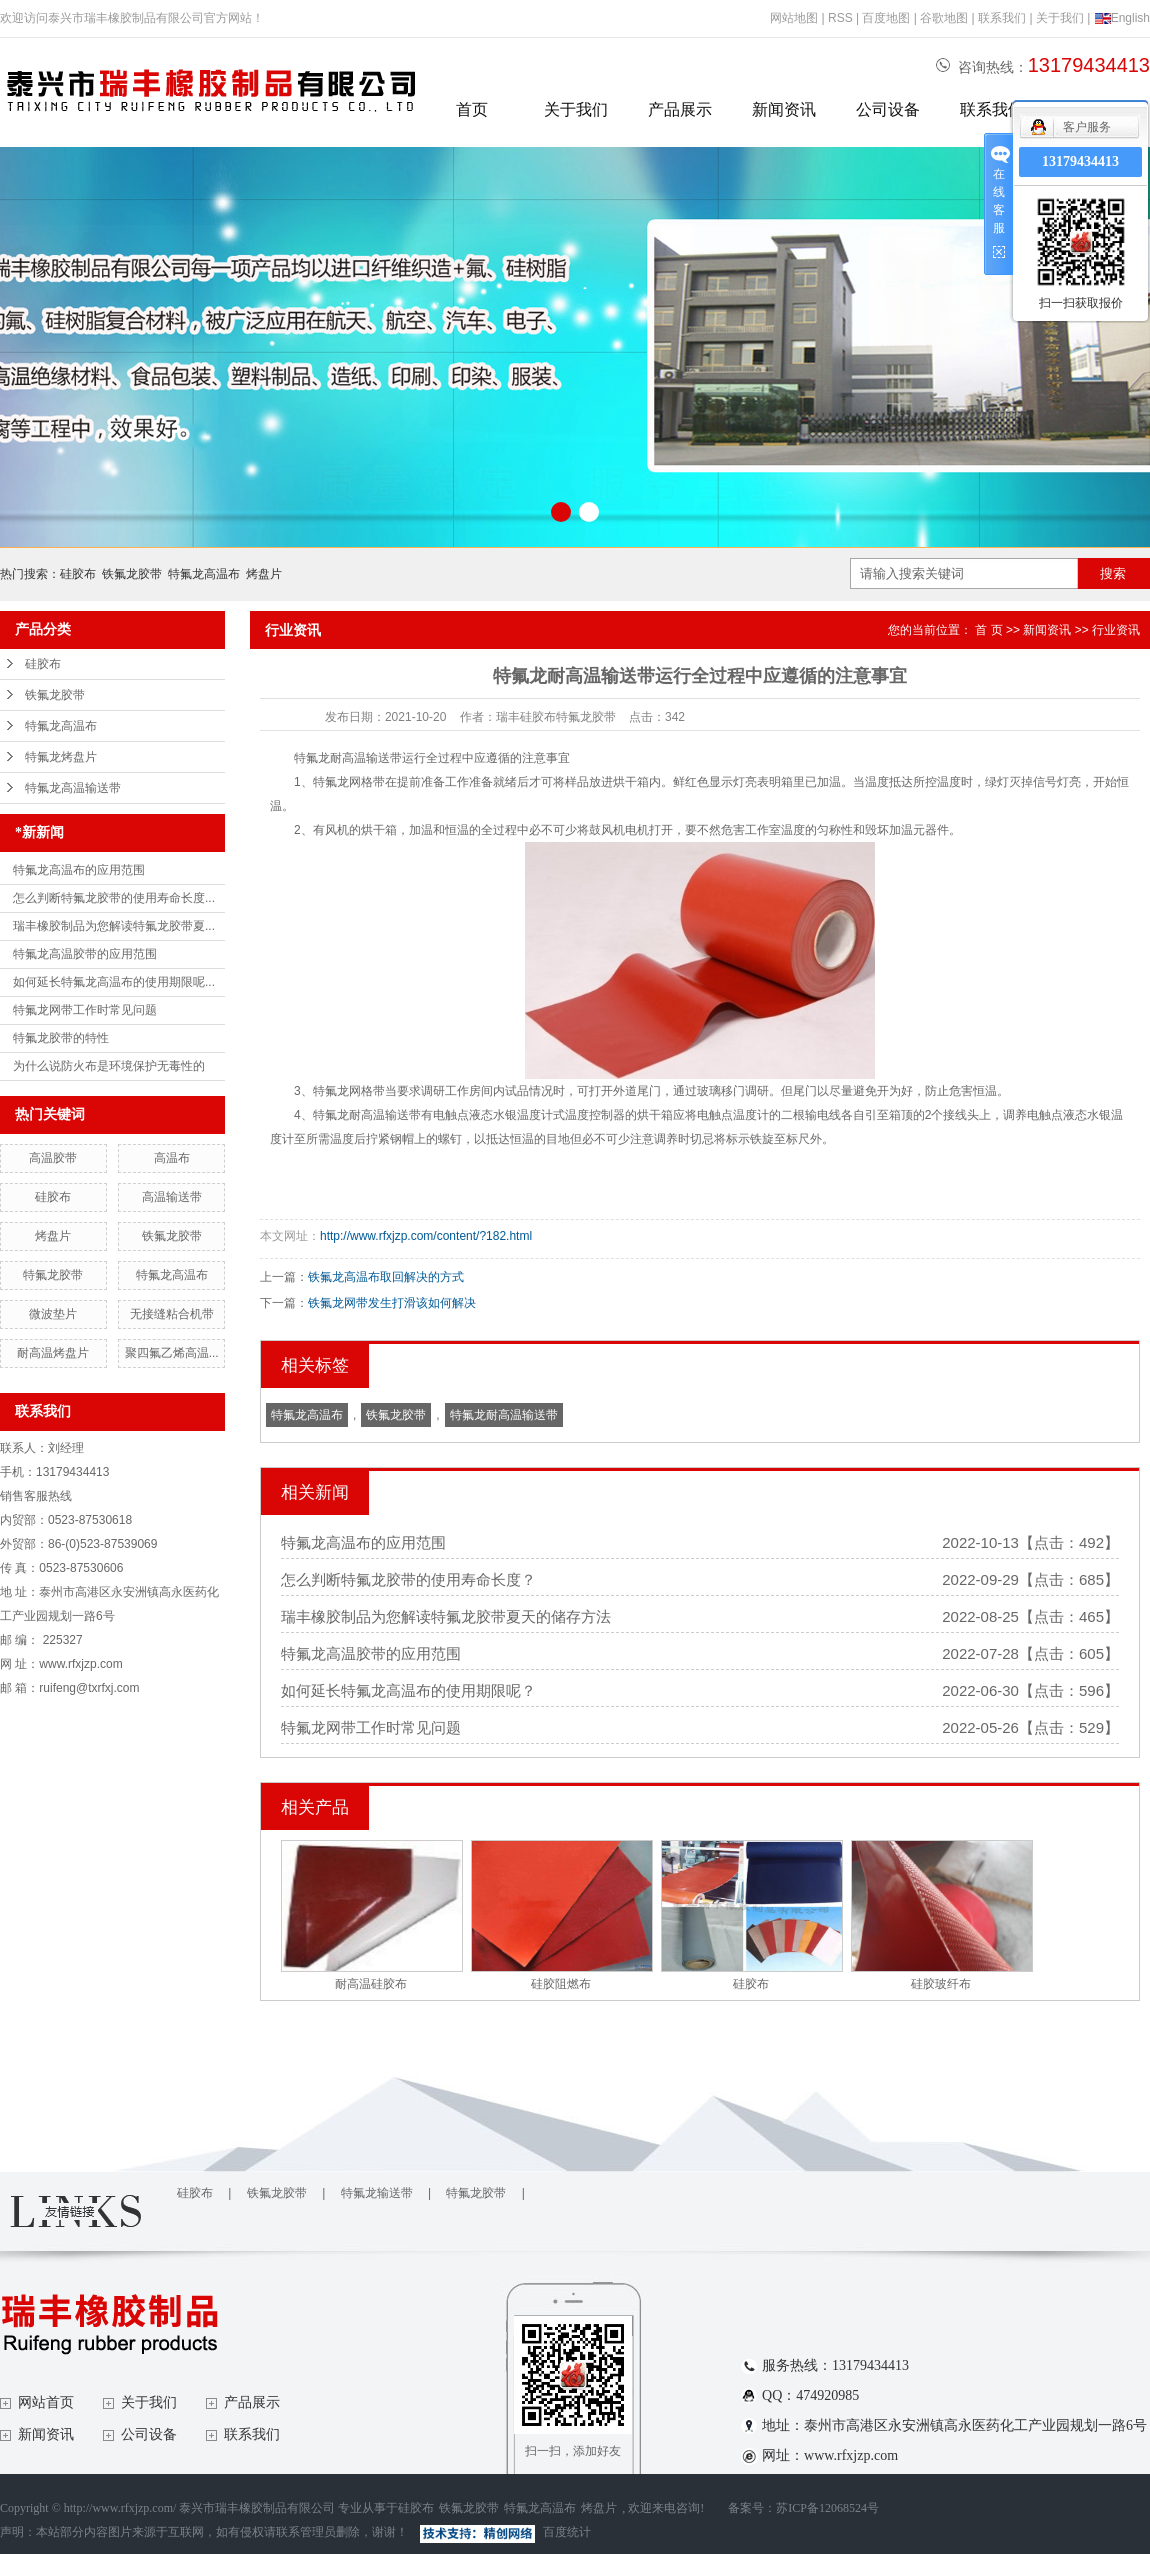 The image size is (1150, 2554). Describe the element at coordinates (1060, 18) in the screenshot. I see `关于我们` at that location.